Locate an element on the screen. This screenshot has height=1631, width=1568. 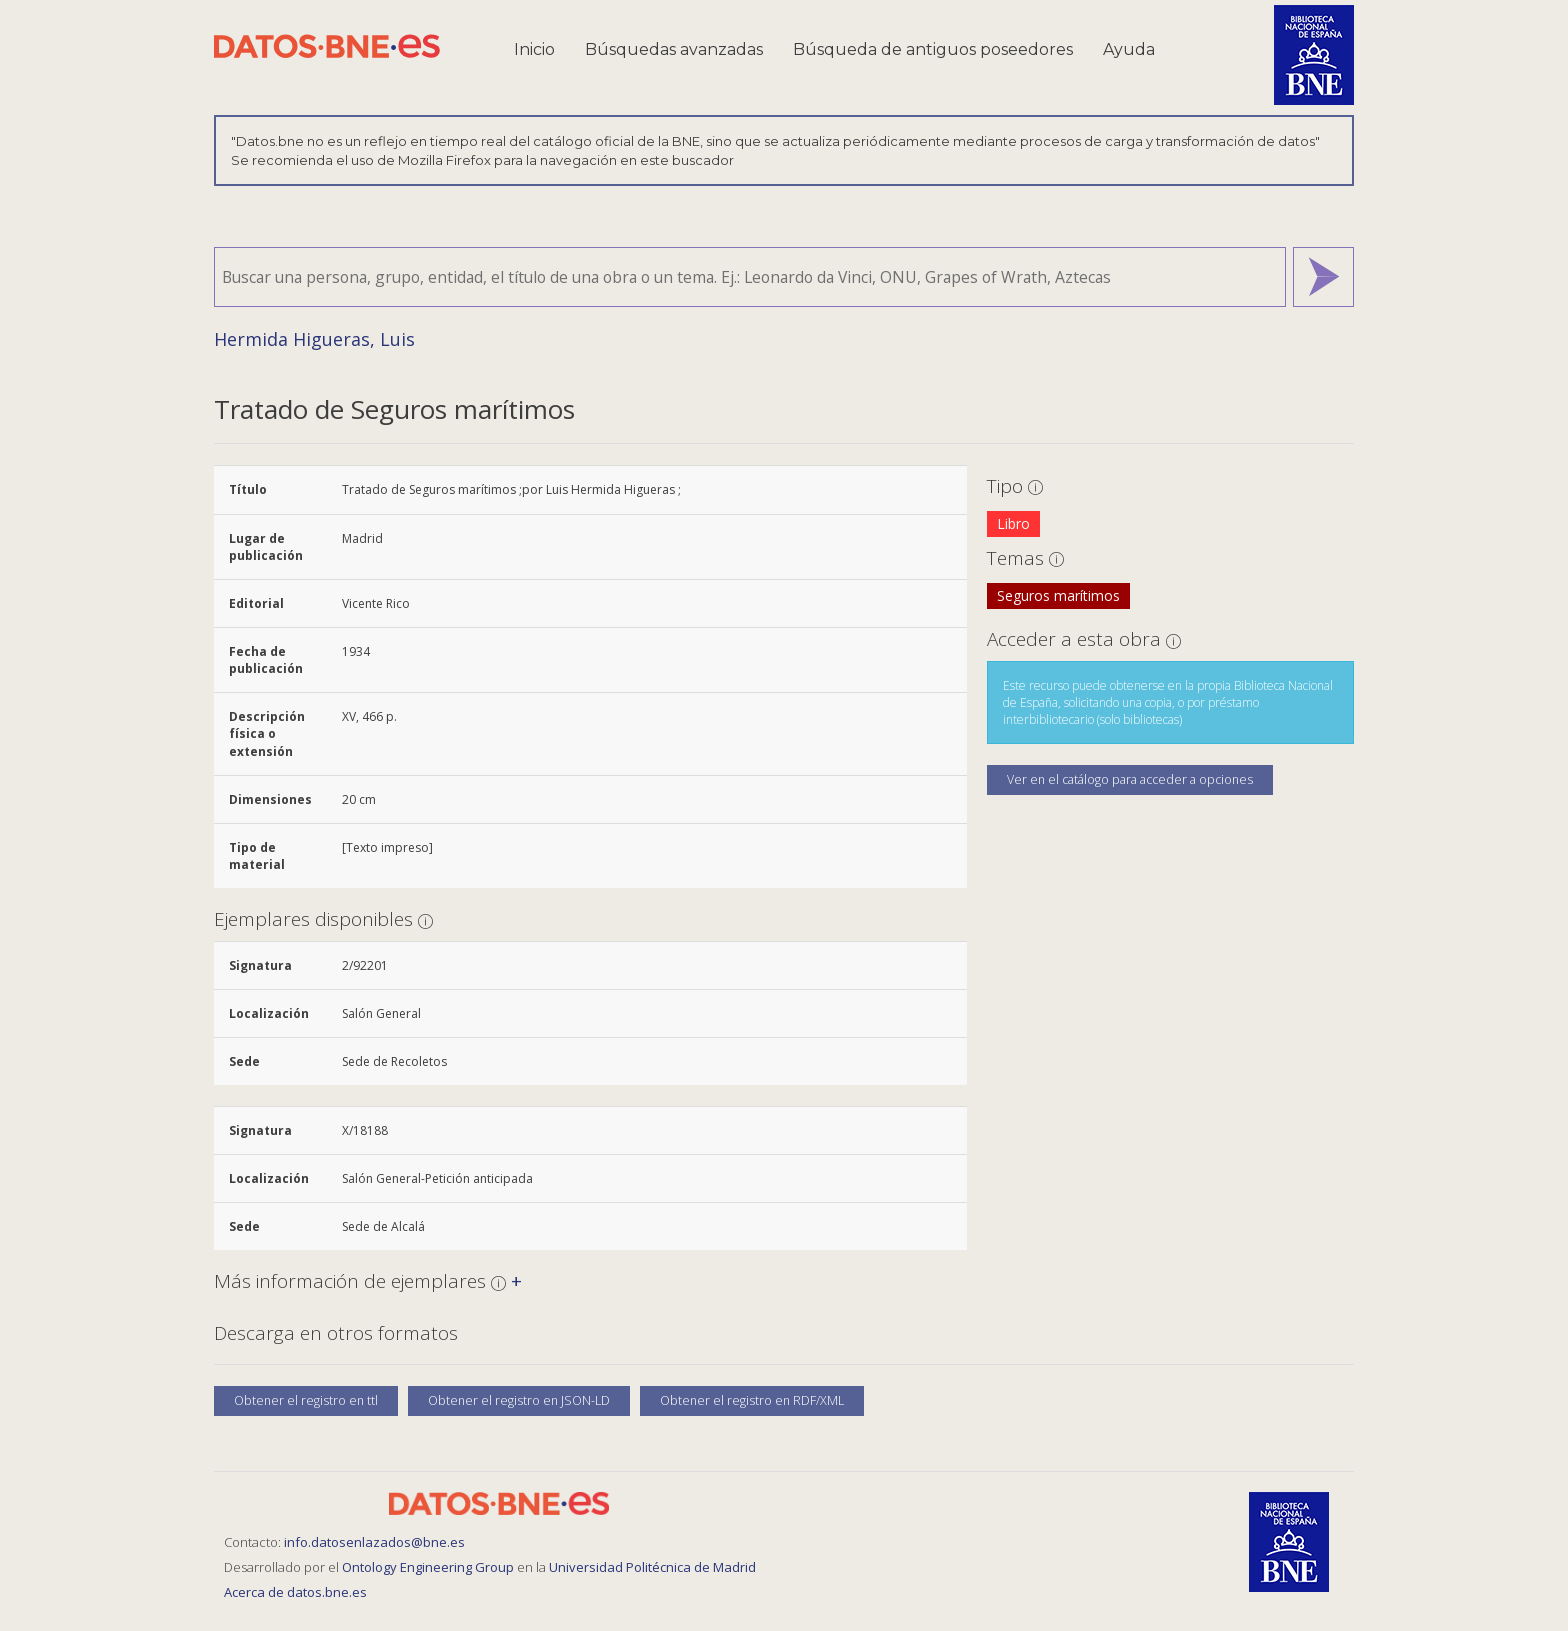
Obtener el registro en RDF/XML is located at coordinates (752, 1400).